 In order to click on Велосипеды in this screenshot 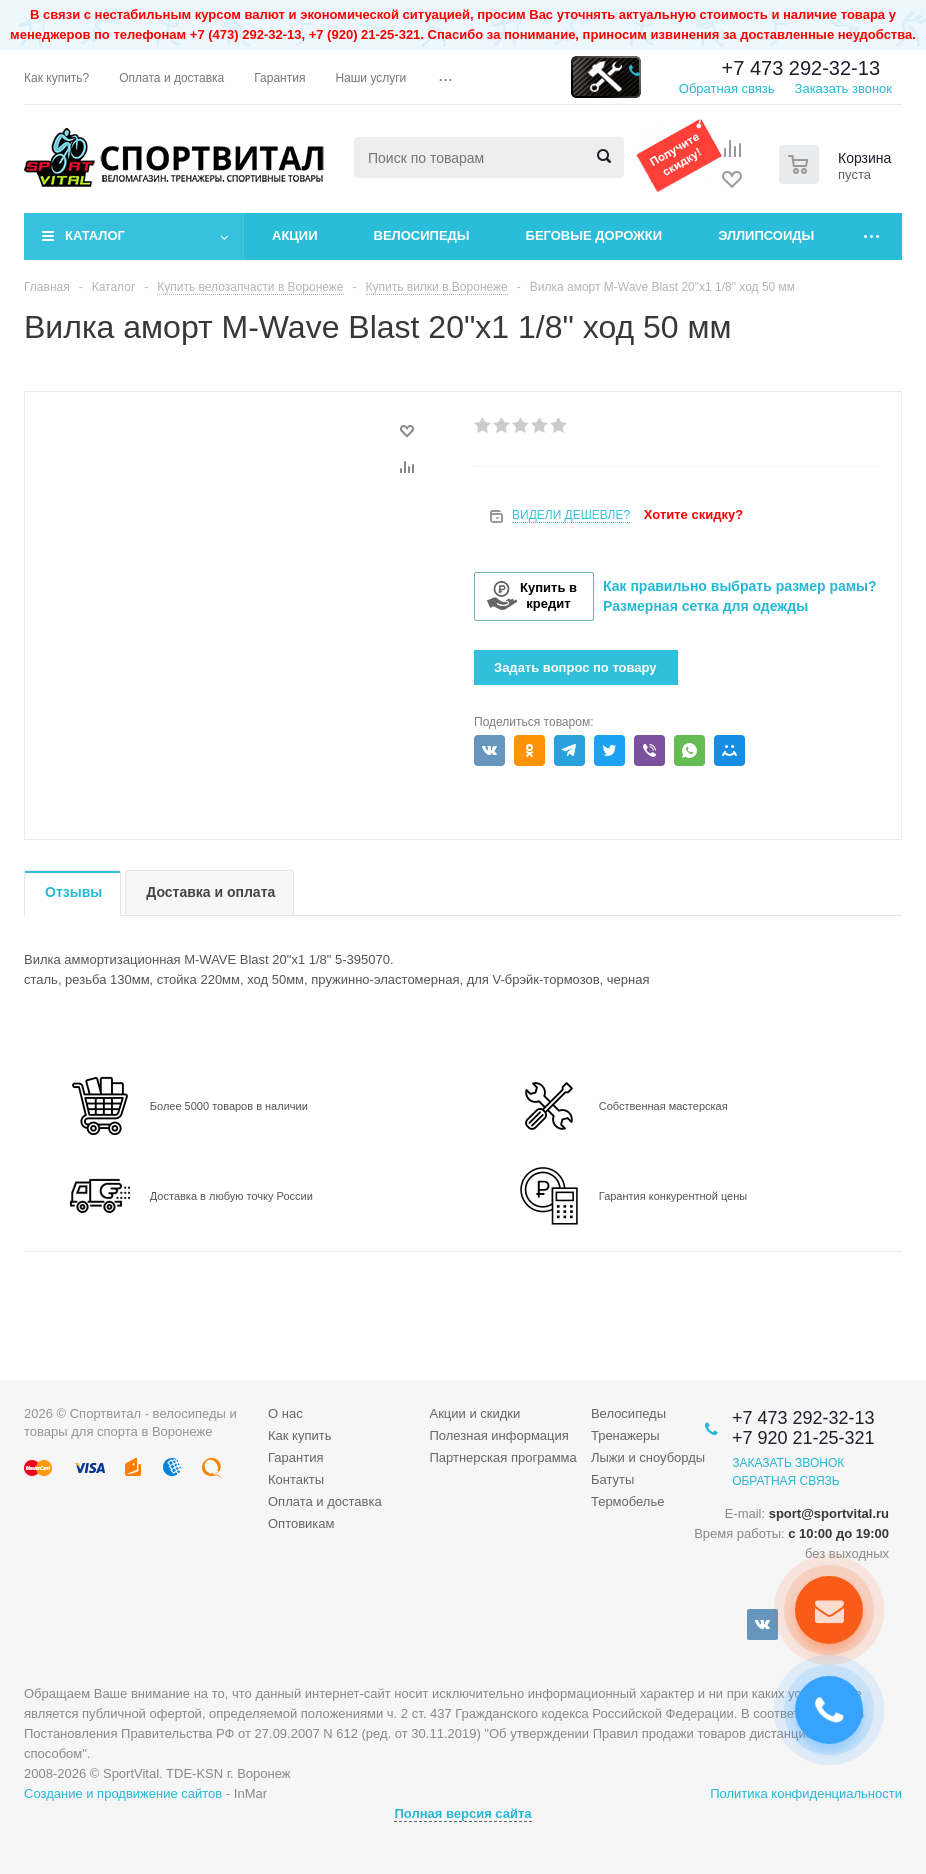, I will do `click(422, 235)`.